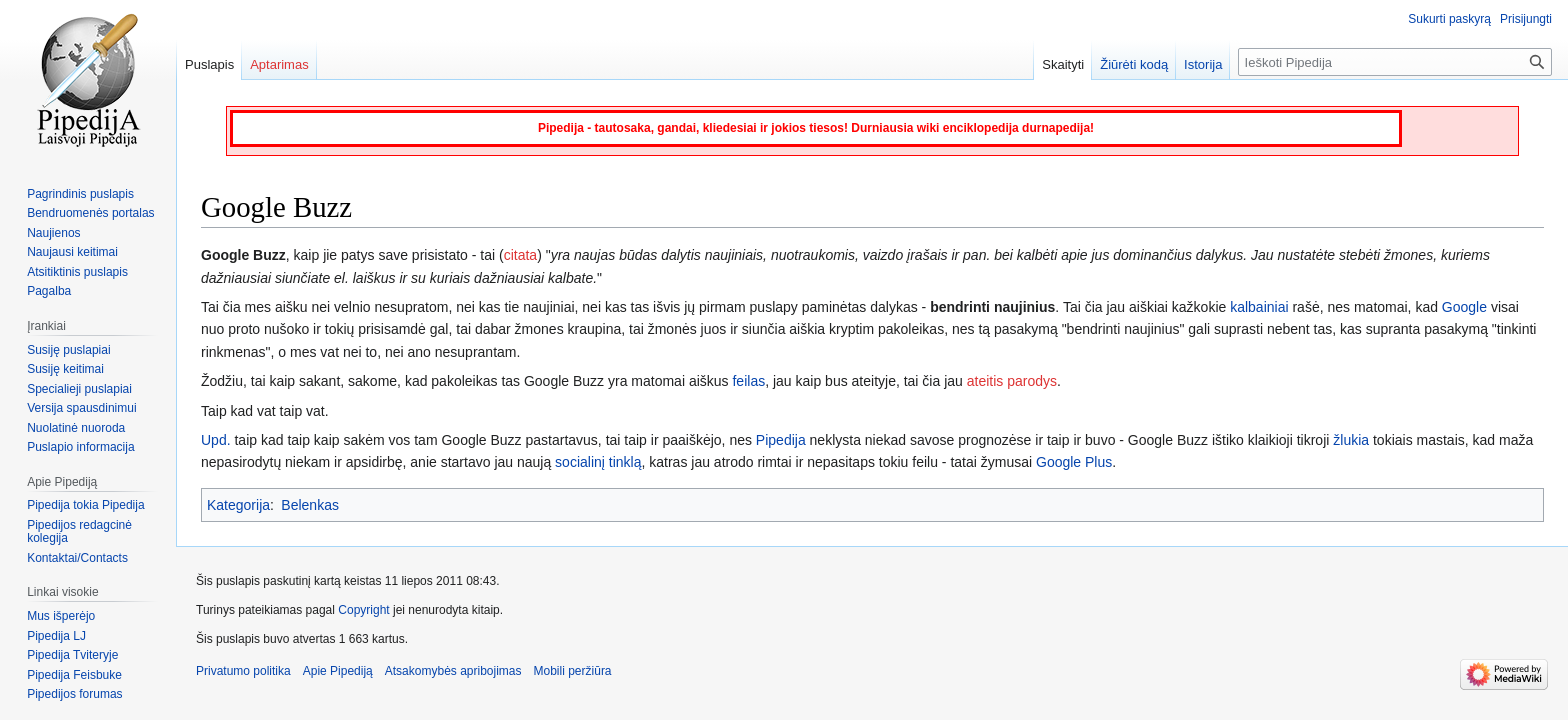  What do you see at coordinates (748, 381) in the screenshot?
I see `feilas` at bounding box center [748, 381].